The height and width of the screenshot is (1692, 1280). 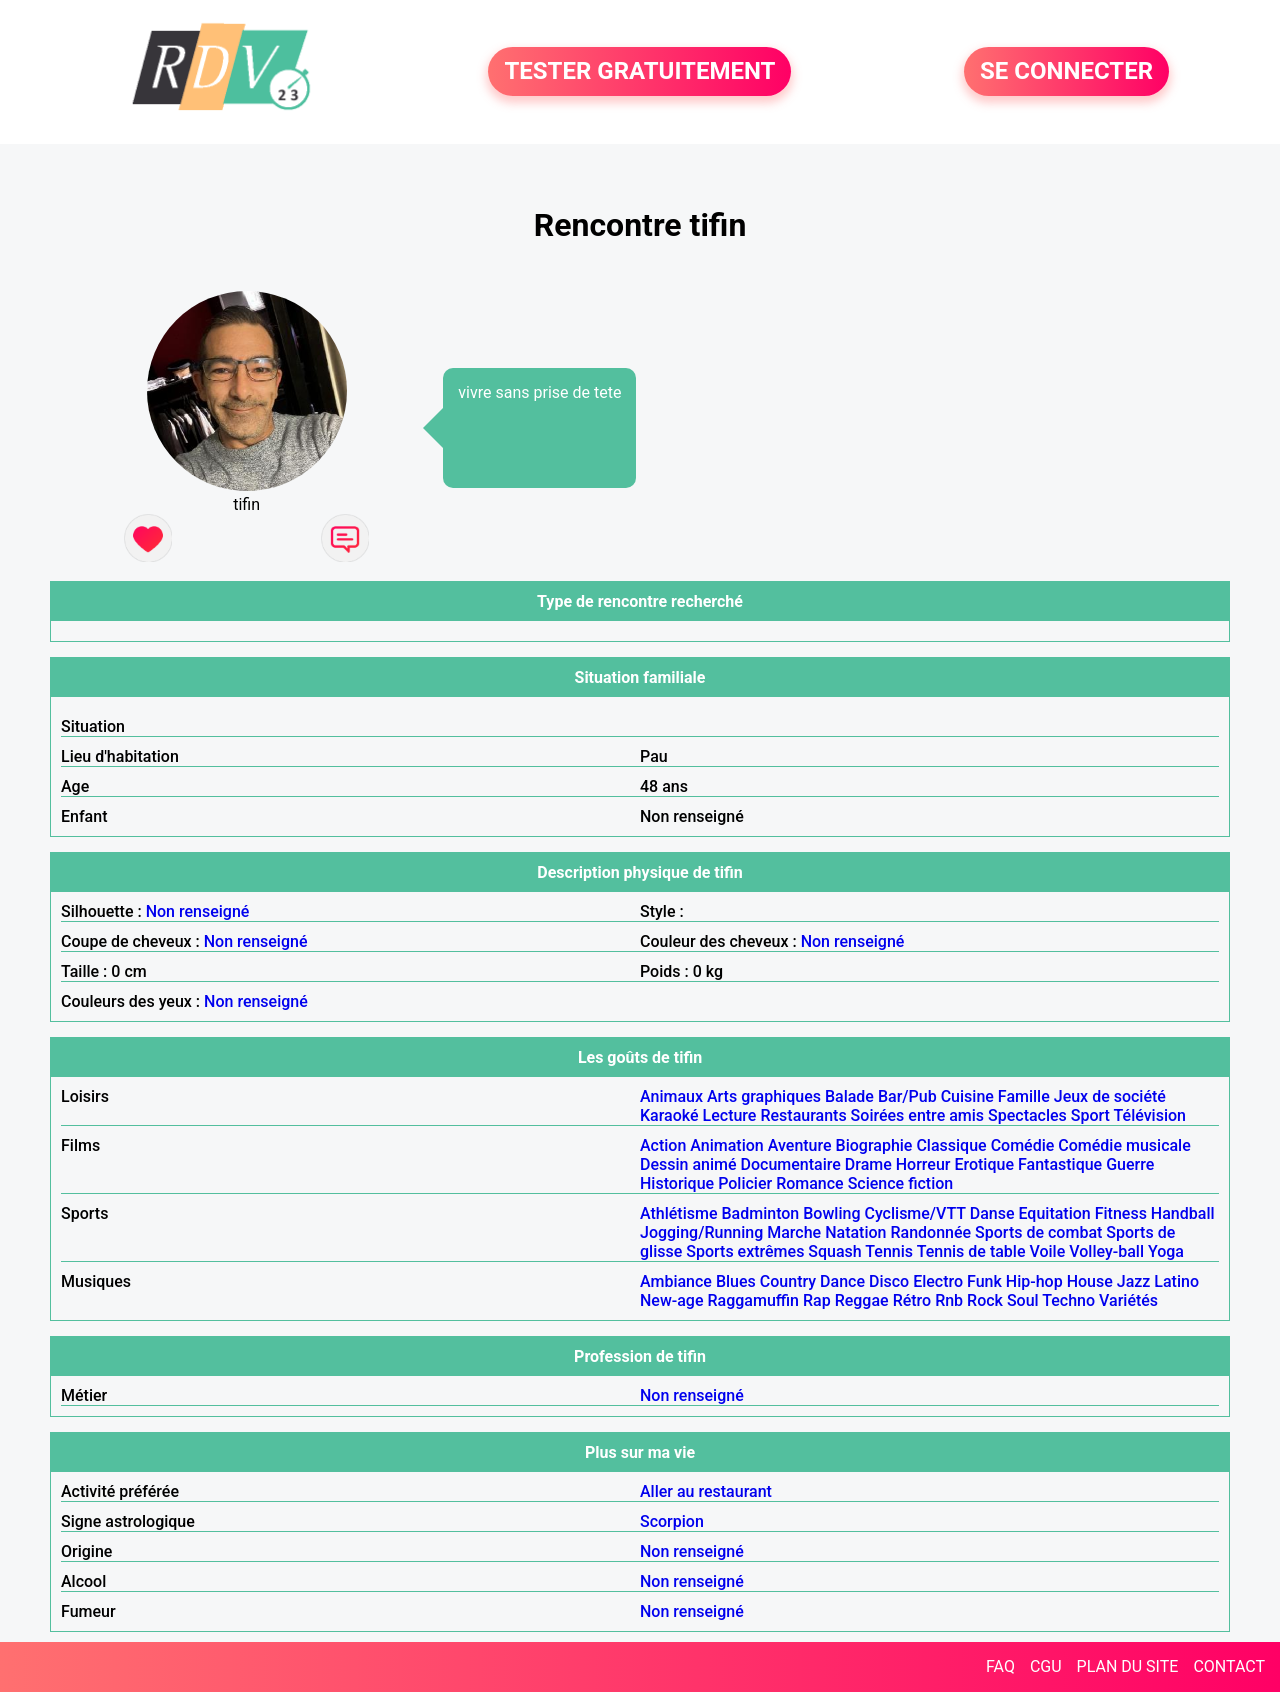 What do you see at coordinates (1068, 1300) in the screenshot?
I see `Techno` at bounding box center [1068, 1300].